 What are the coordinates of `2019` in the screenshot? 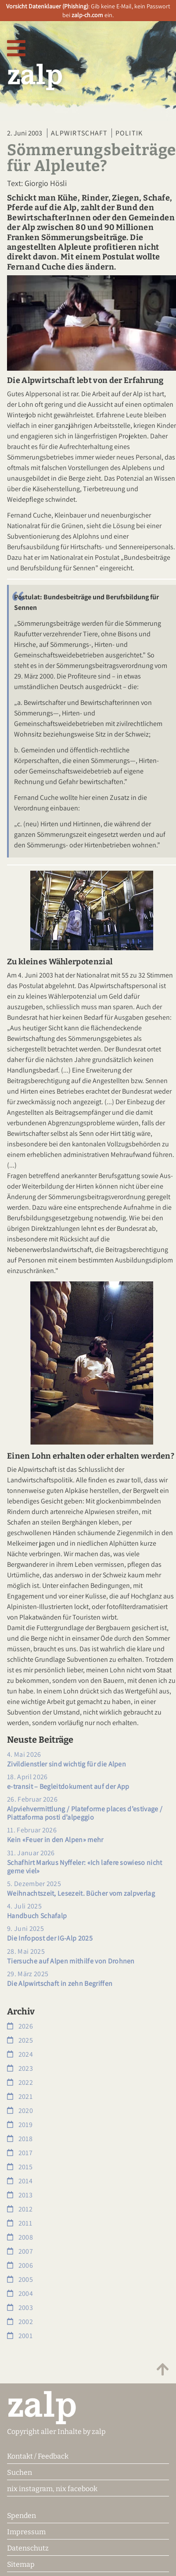 It's located at (19, 2124).